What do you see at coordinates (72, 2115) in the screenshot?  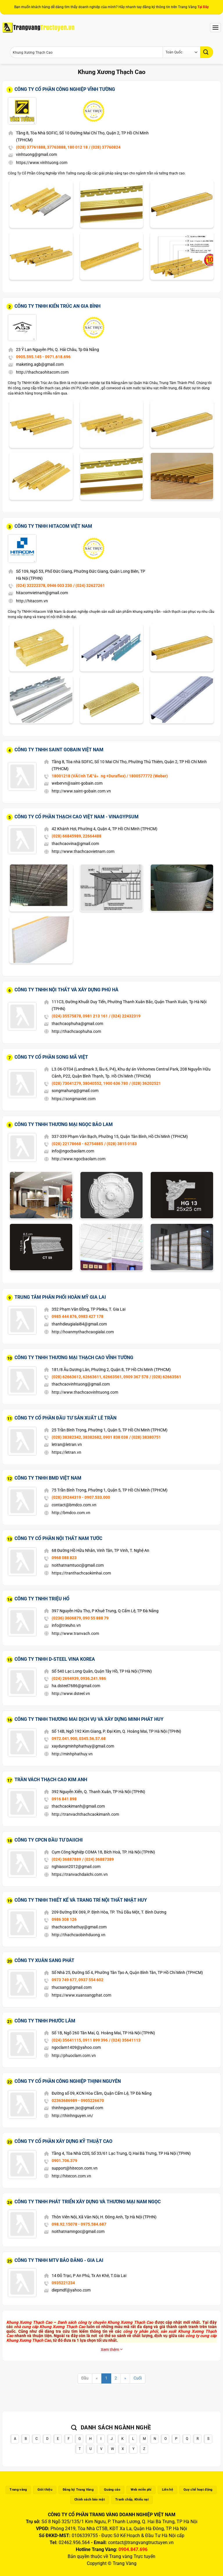 I see `http://thinhnguyen.vn/` at bounding box center [72, 2115].